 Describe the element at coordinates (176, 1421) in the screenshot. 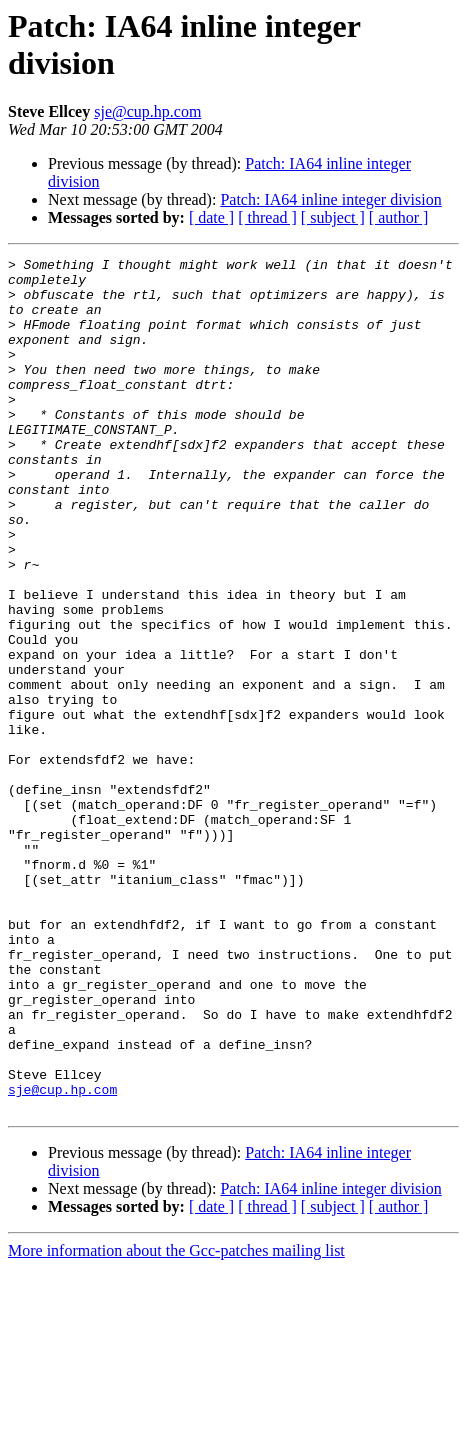

I see `More information about the Gcc-patches mailing list` at that location.